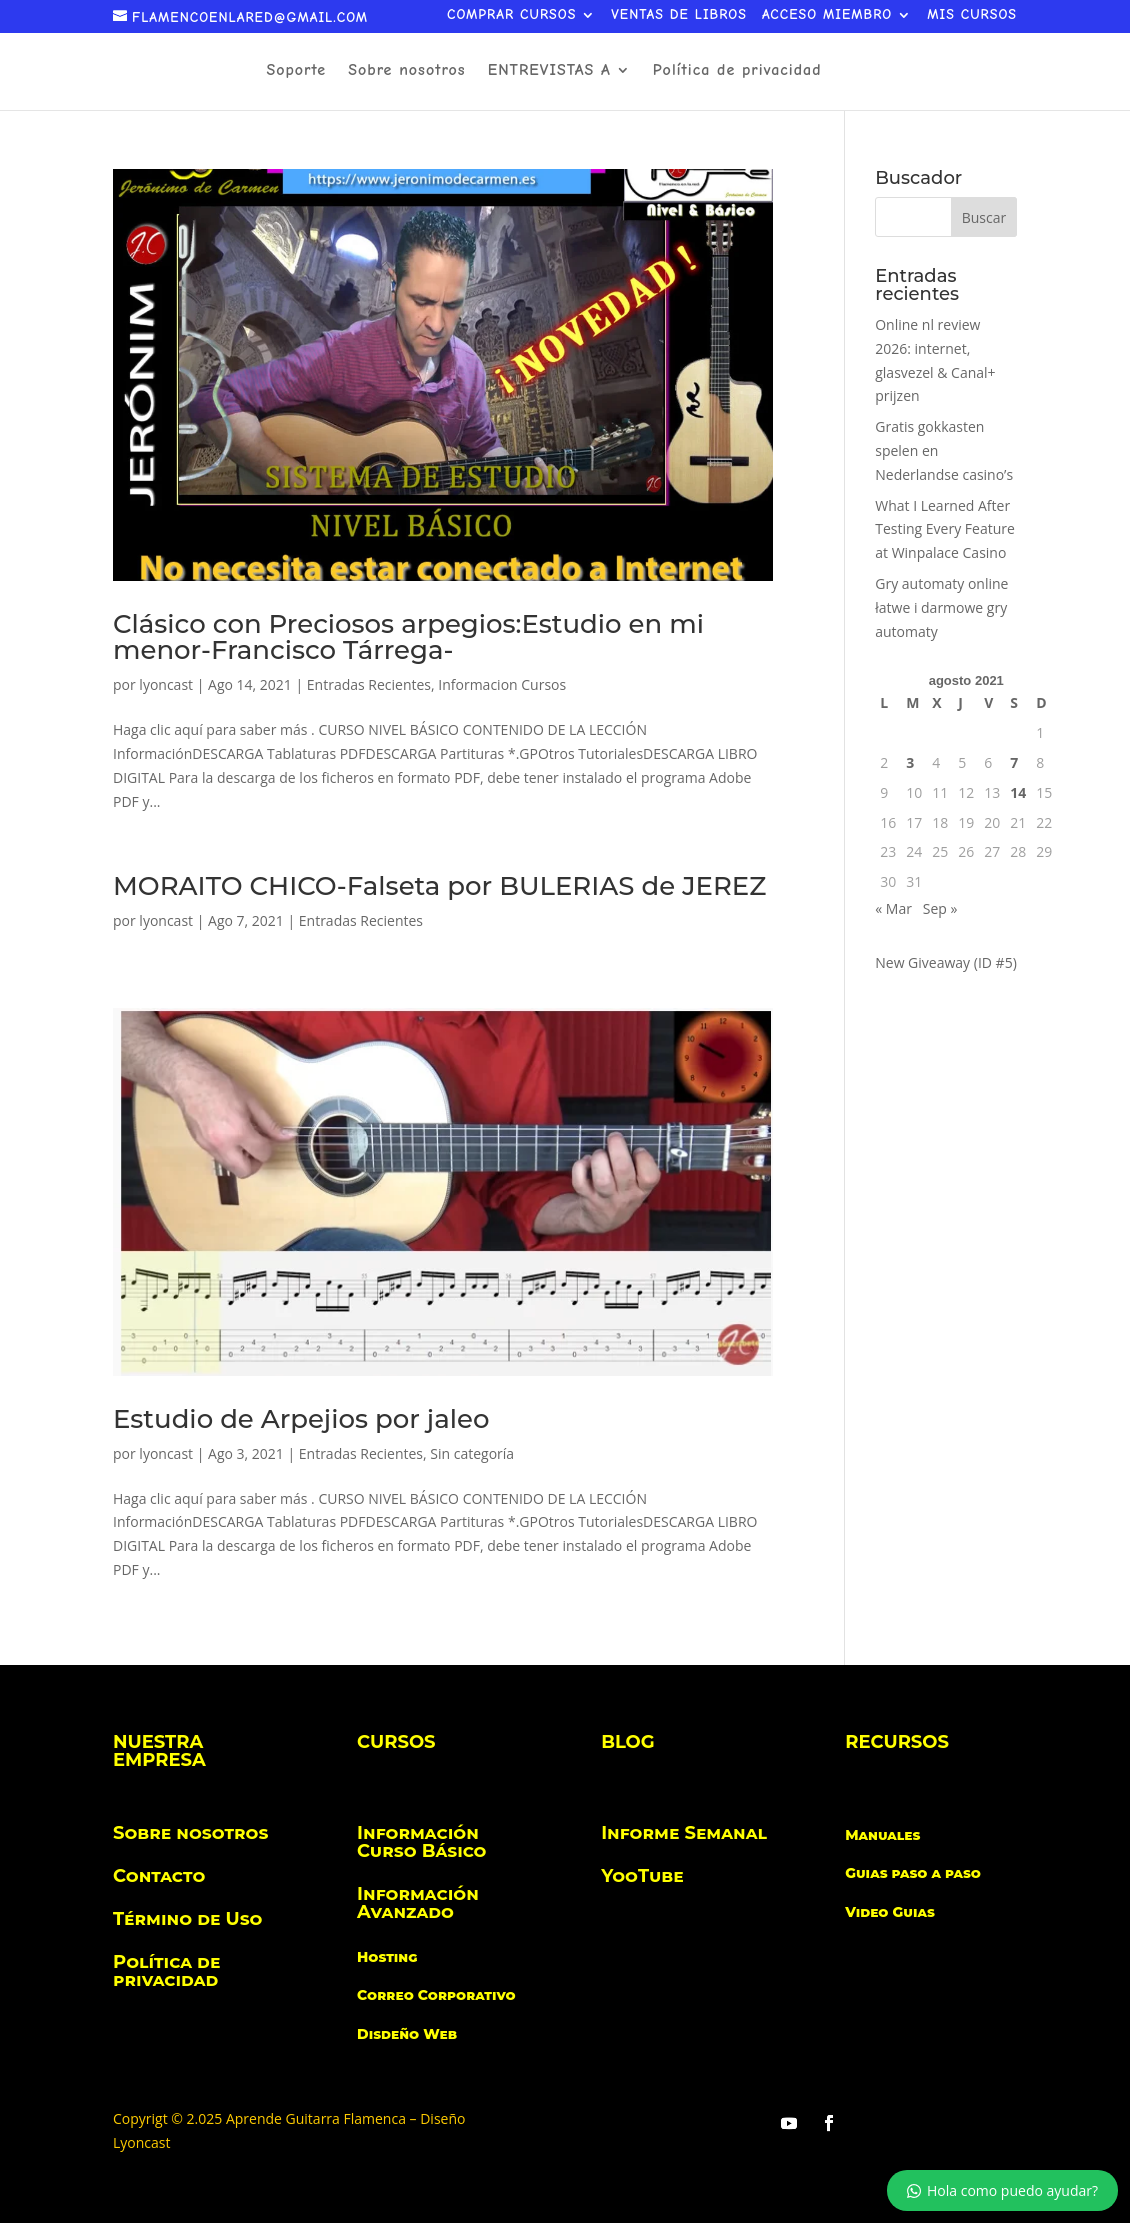 Image resolution: width=1130 pixels, height=2223 pixels. I want to click on VENTAS DE LIBROS, so click(679, 16).